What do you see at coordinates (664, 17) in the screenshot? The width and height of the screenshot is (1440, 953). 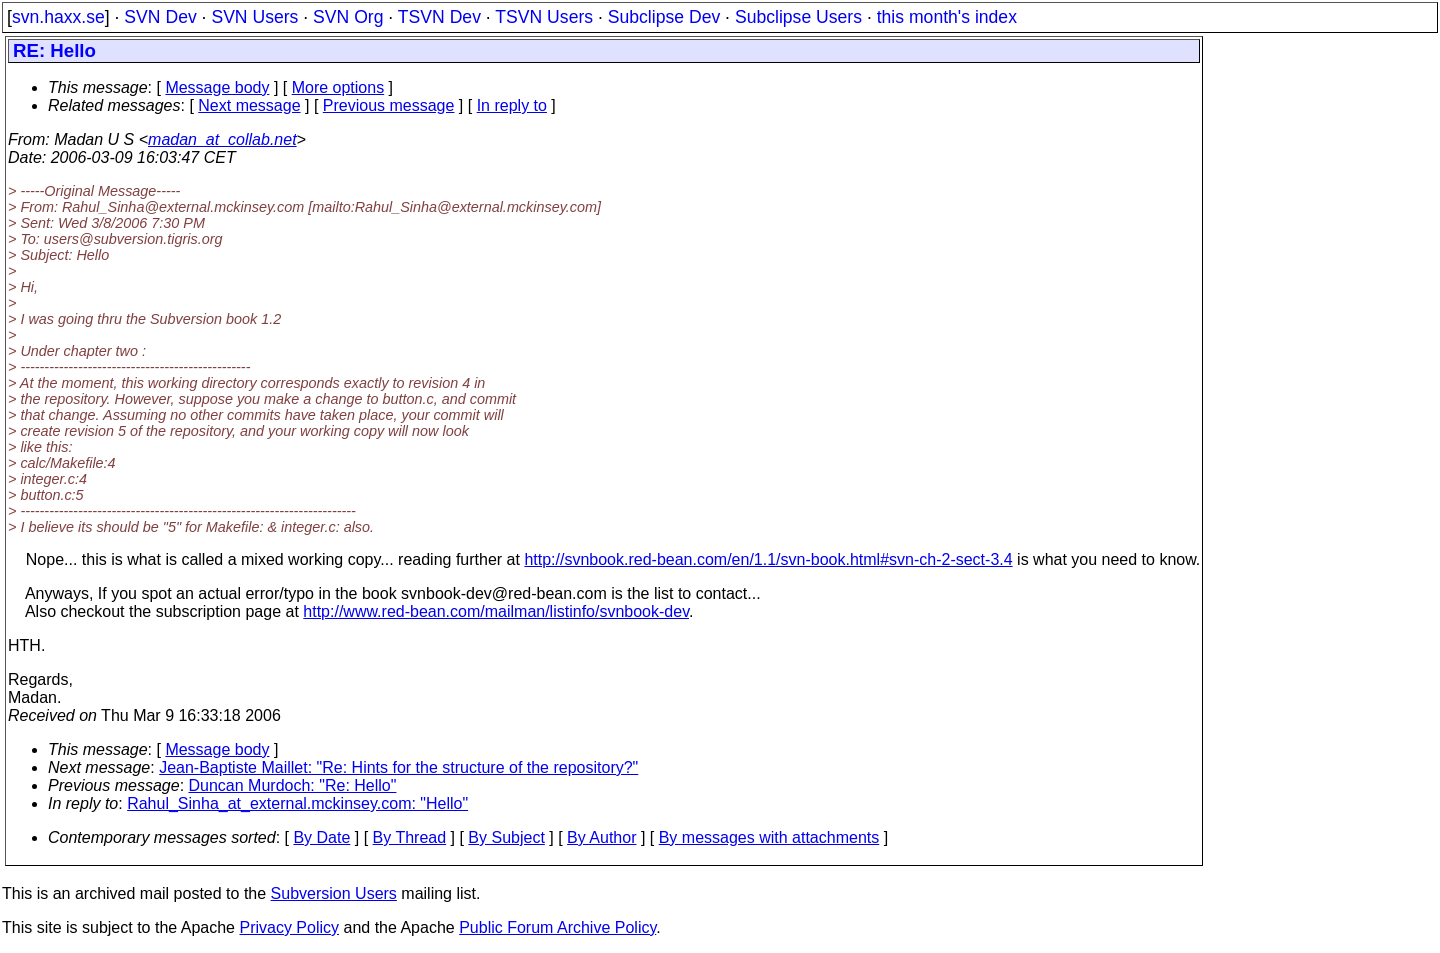 I see `Subclipse Dev` at bounding box center [664, 17].